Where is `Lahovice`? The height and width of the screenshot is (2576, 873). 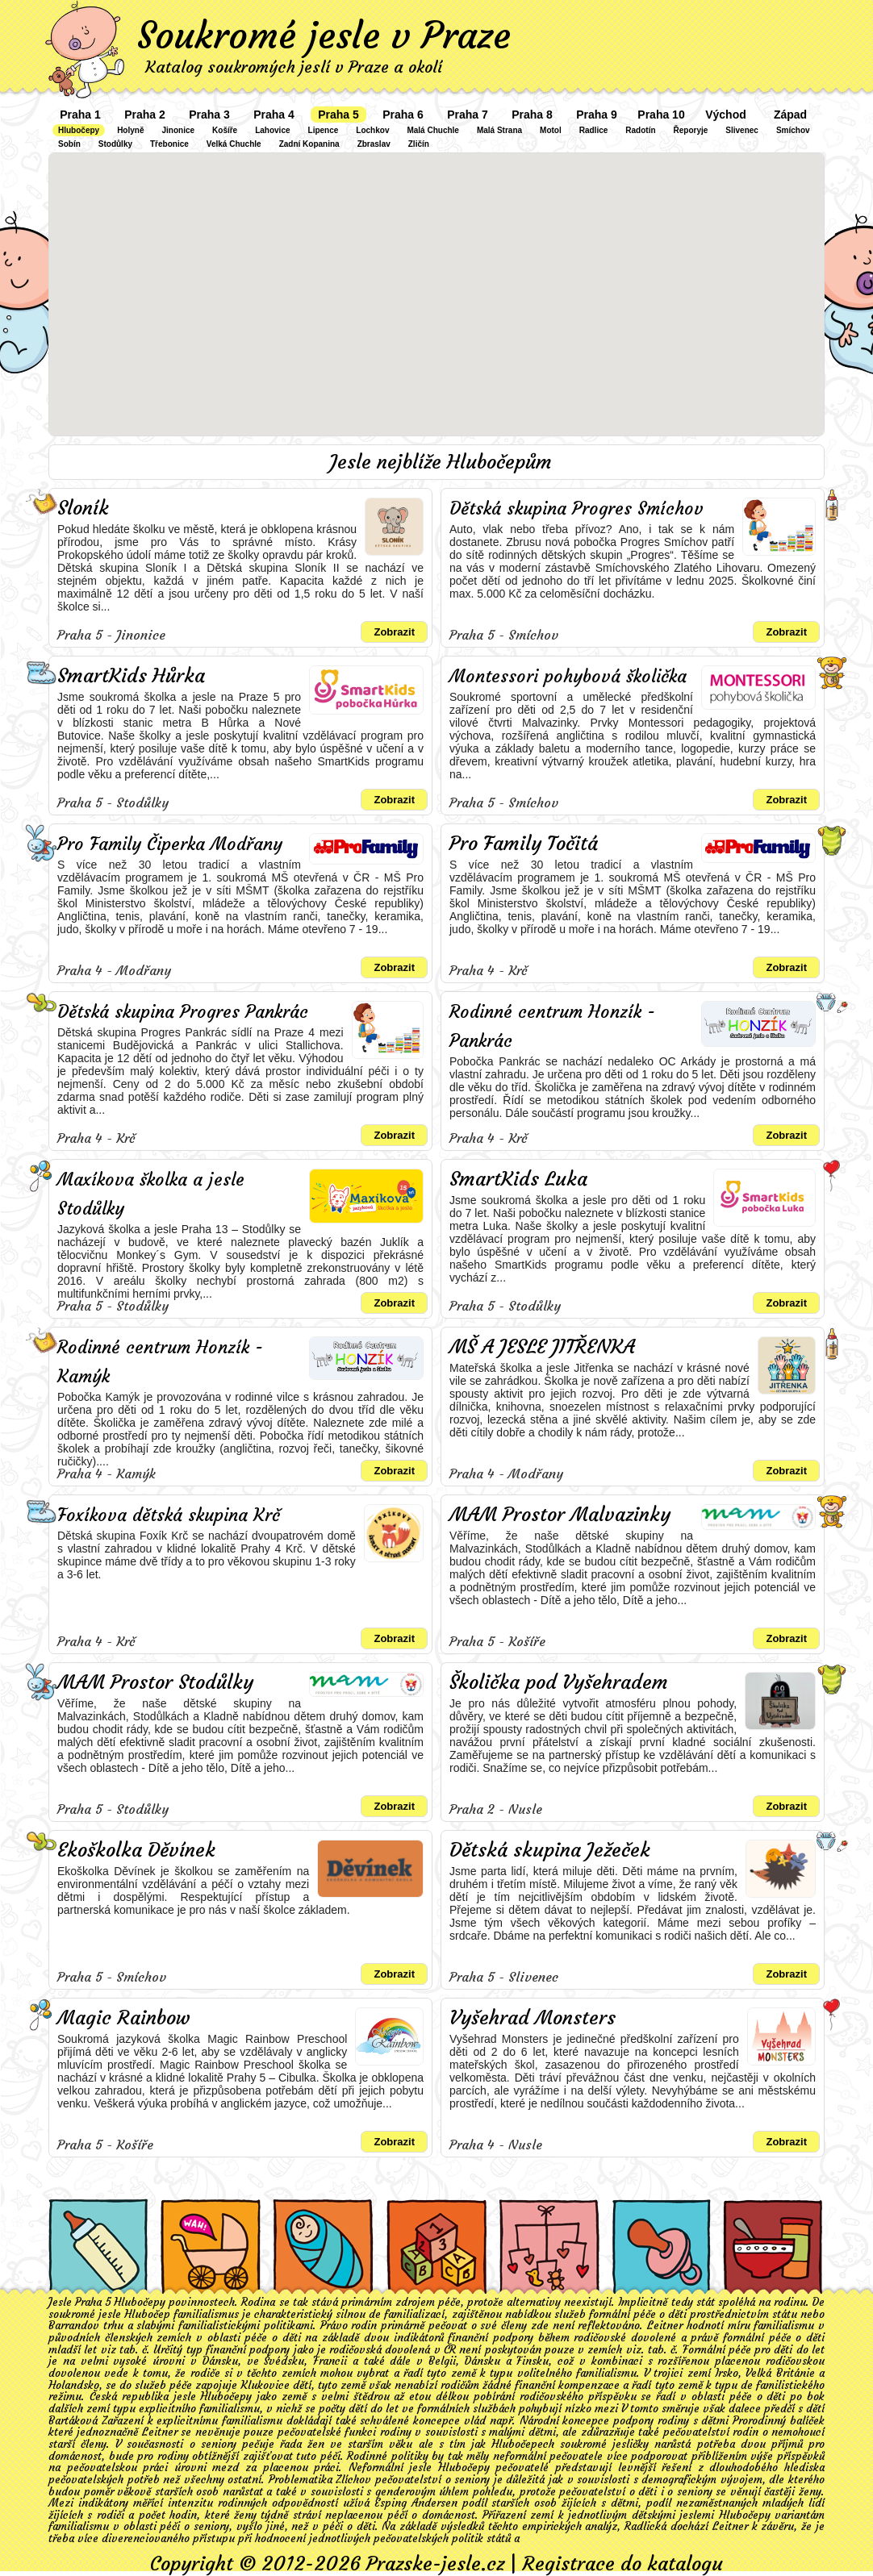 Lahovice is located at coordinates (272, 130).